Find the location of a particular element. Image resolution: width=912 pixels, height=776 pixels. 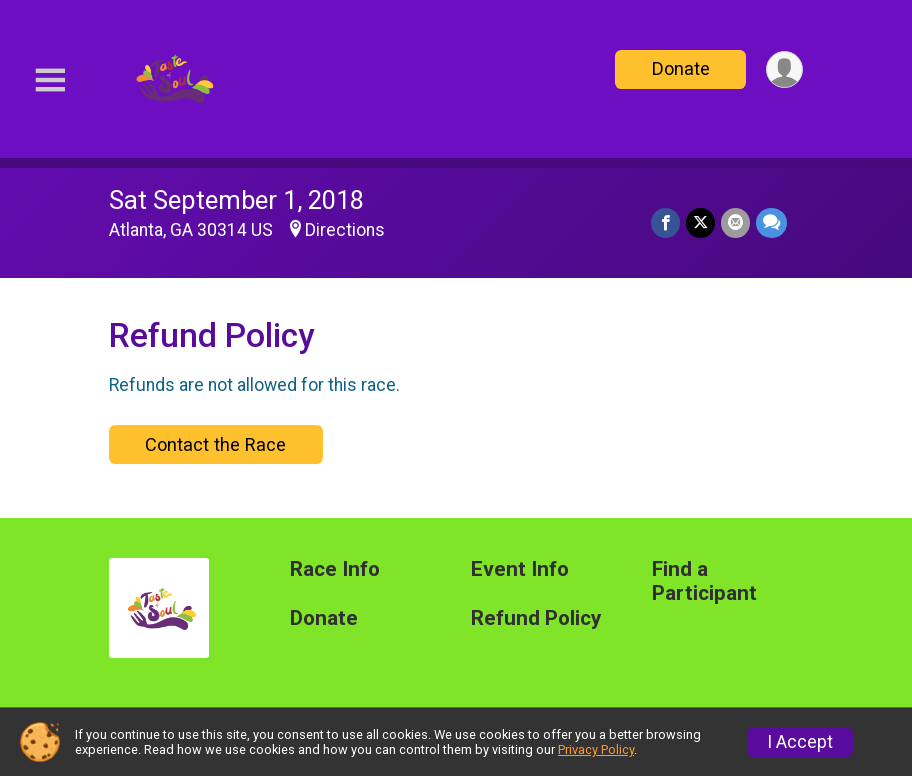

[Share through Text] is located at coordinates (771, 222).